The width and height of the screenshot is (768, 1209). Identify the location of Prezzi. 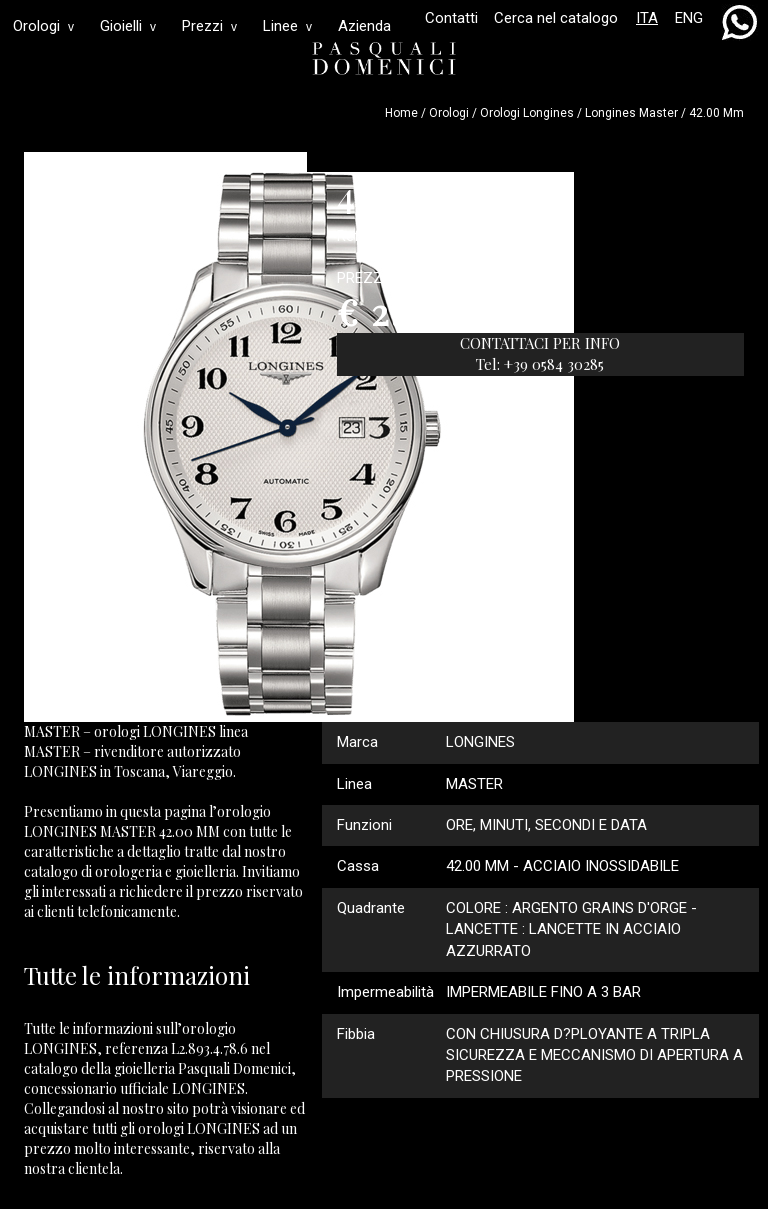
(209, 26).